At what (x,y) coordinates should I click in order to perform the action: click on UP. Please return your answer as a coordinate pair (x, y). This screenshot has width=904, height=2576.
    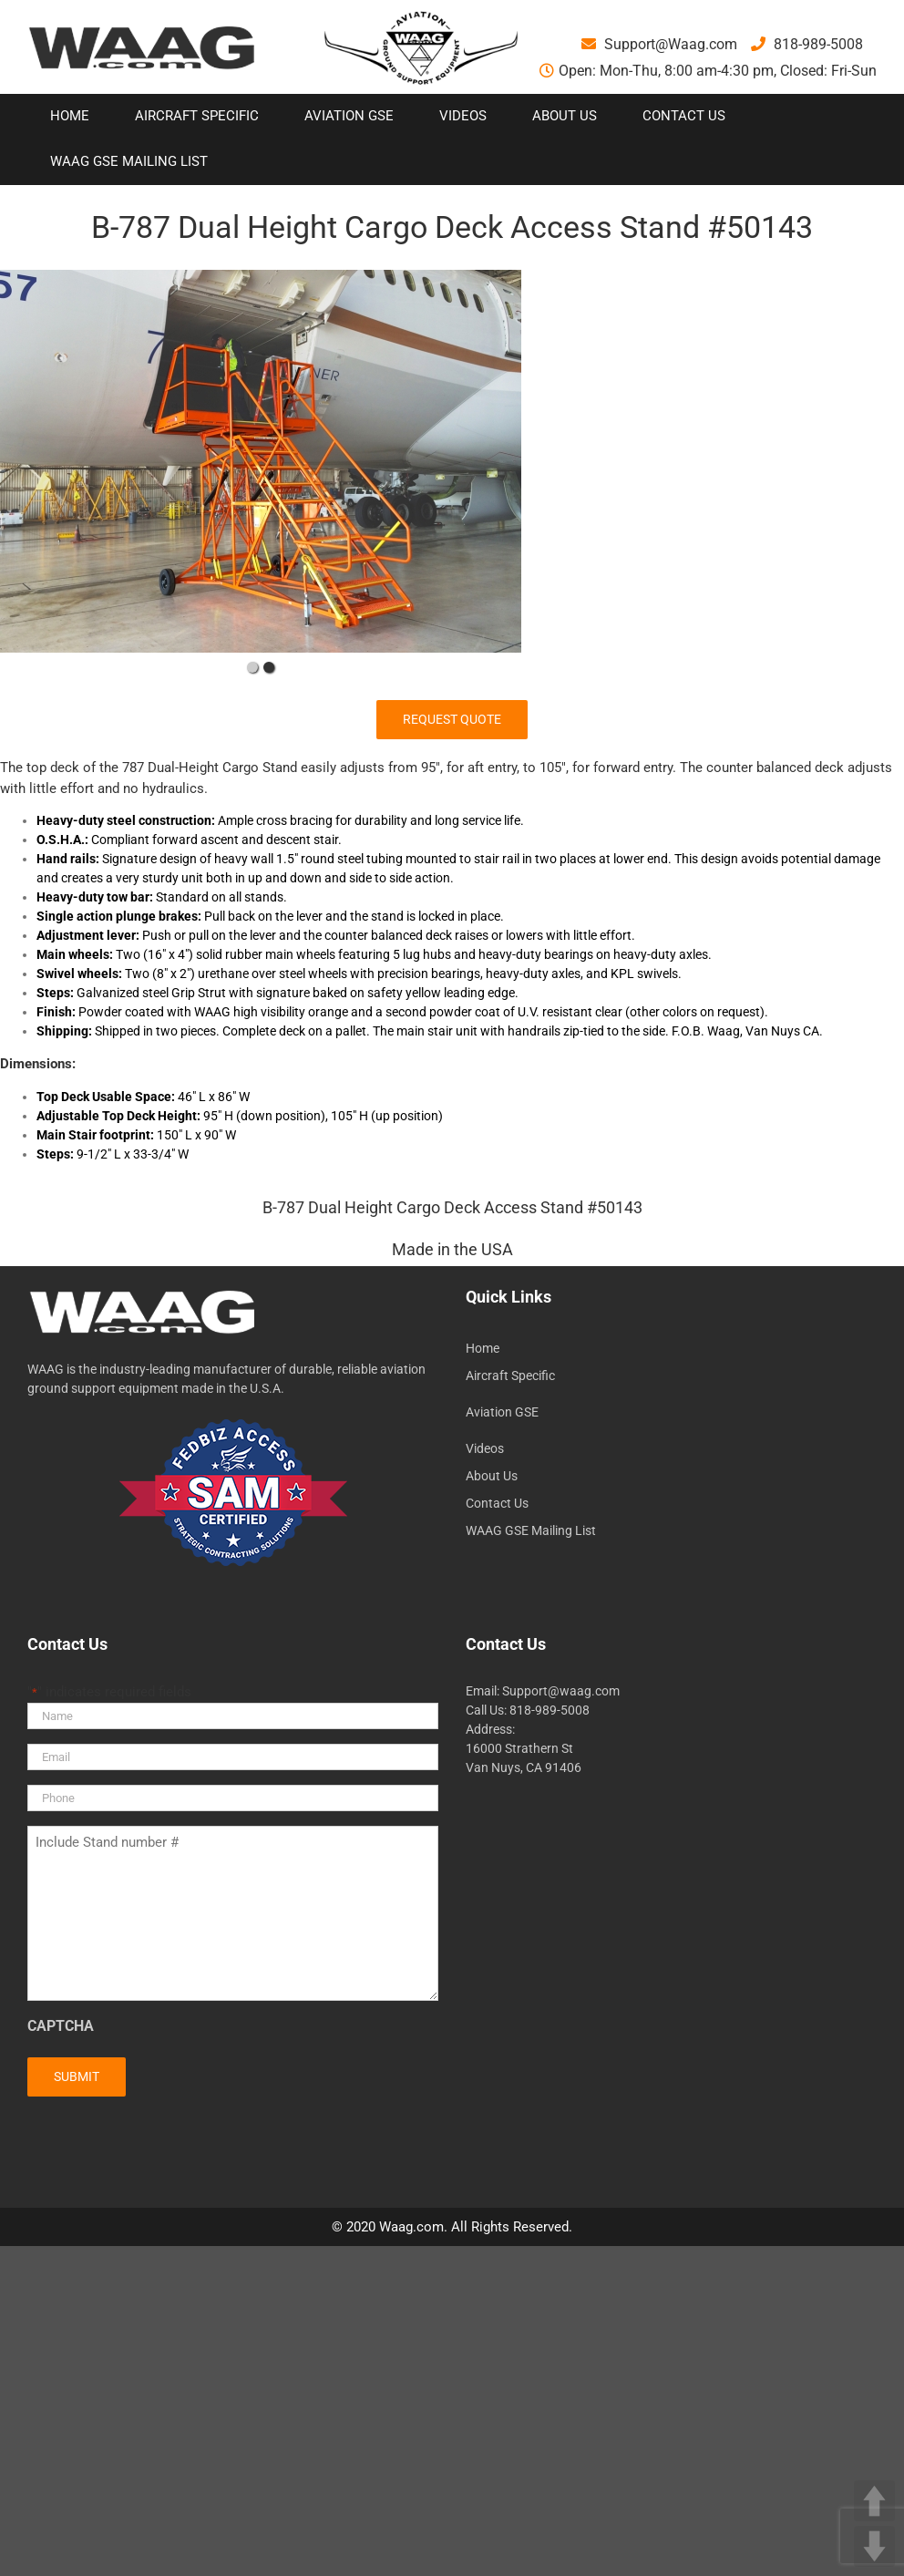
    Looking at the image, I should click on (874, 2500).